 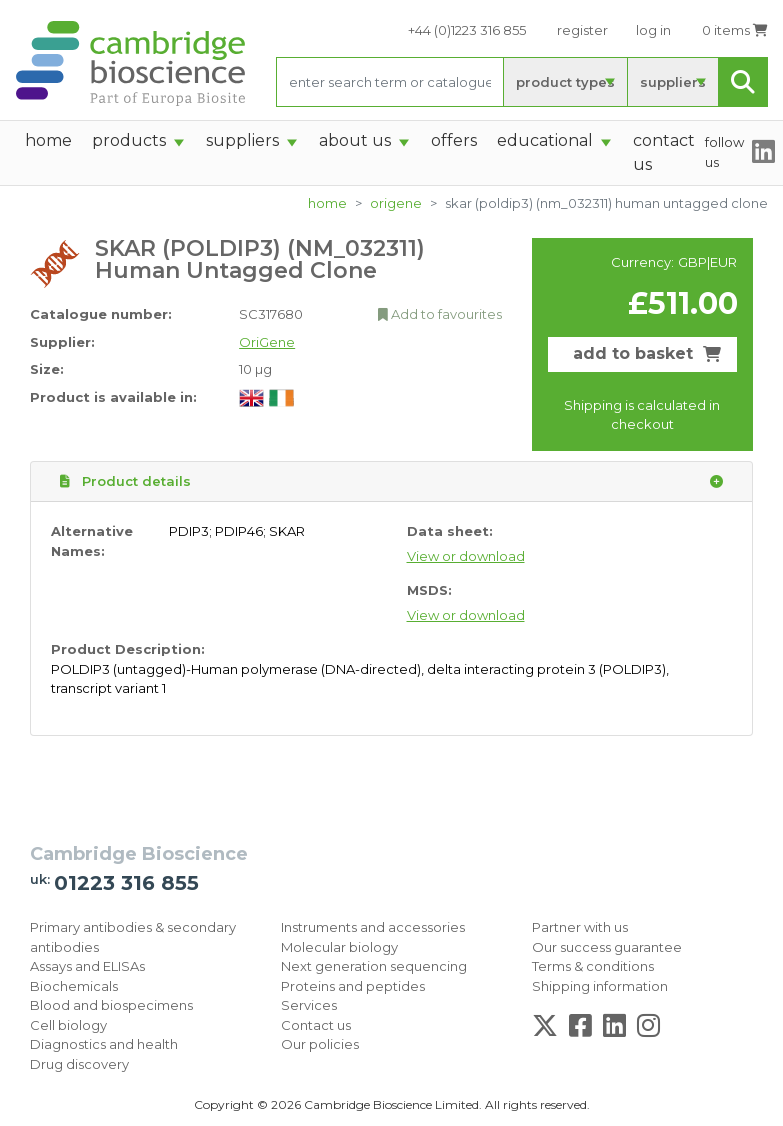 I want to click on Next generation sequencing, so click(x=374, y=966).